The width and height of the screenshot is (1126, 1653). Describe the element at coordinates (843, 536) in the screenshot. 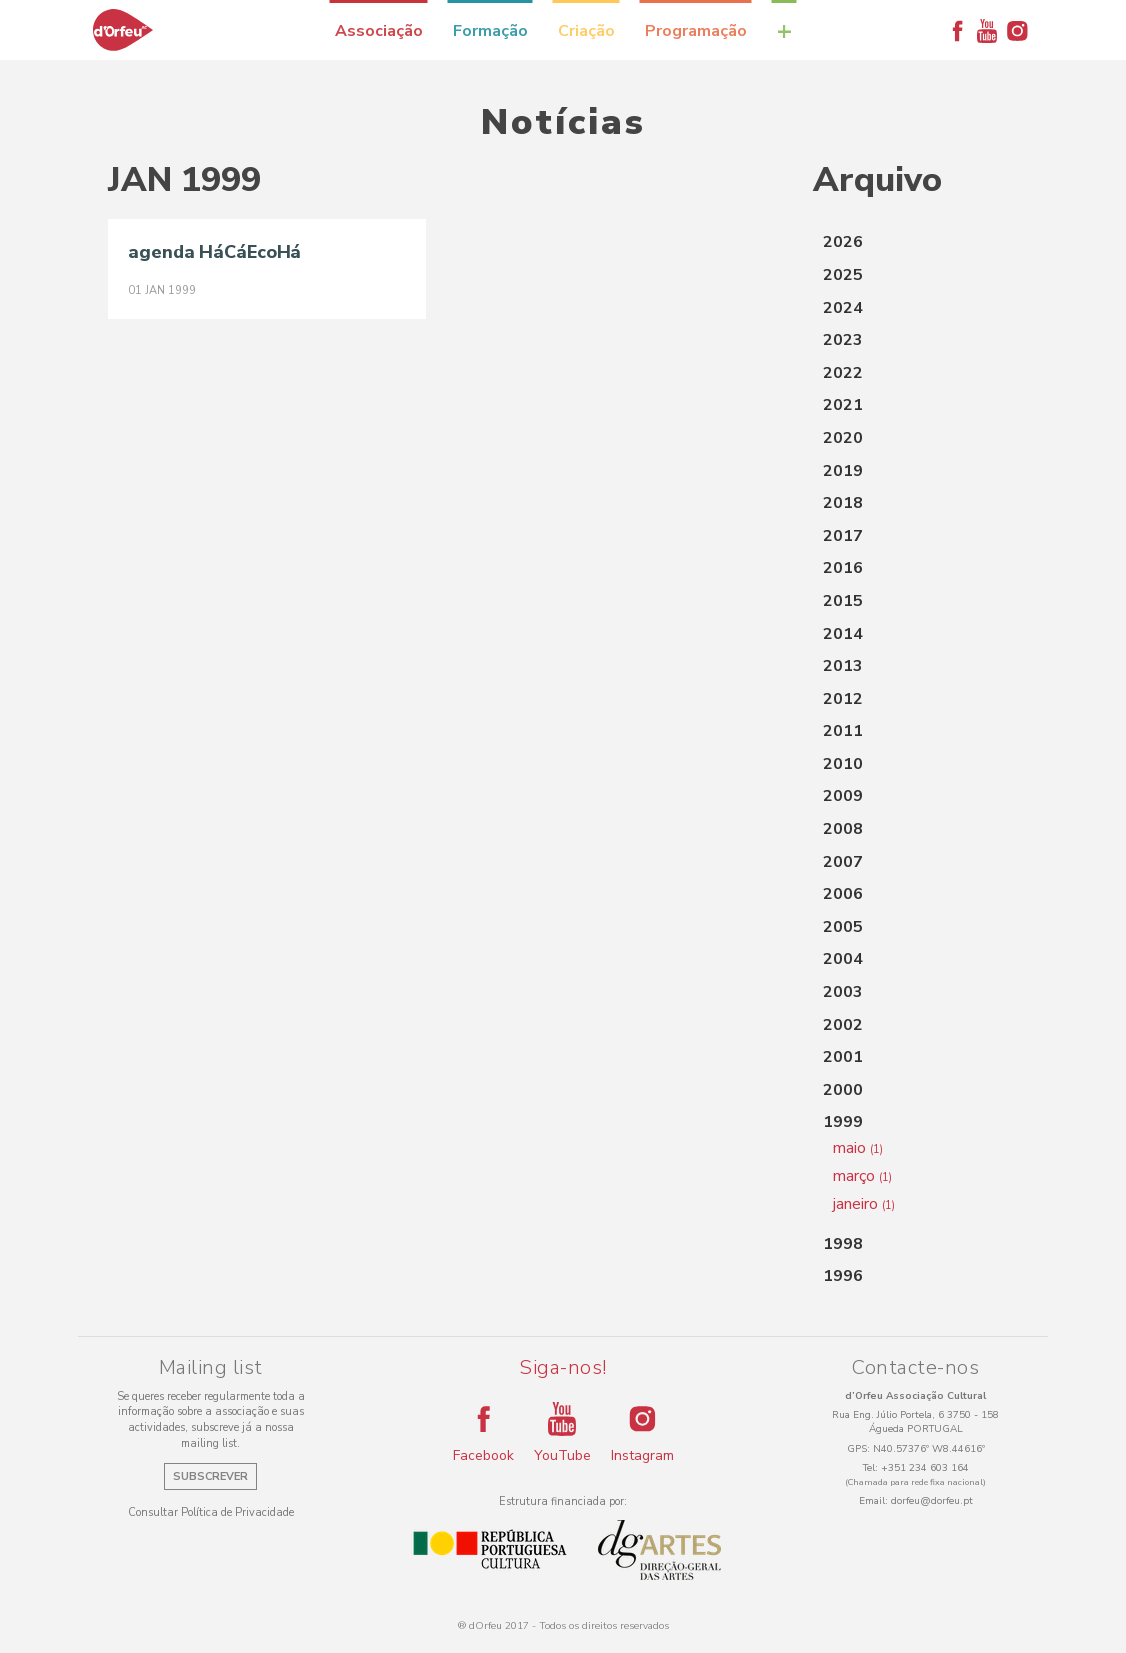

I see `2017 [button]` at that location.